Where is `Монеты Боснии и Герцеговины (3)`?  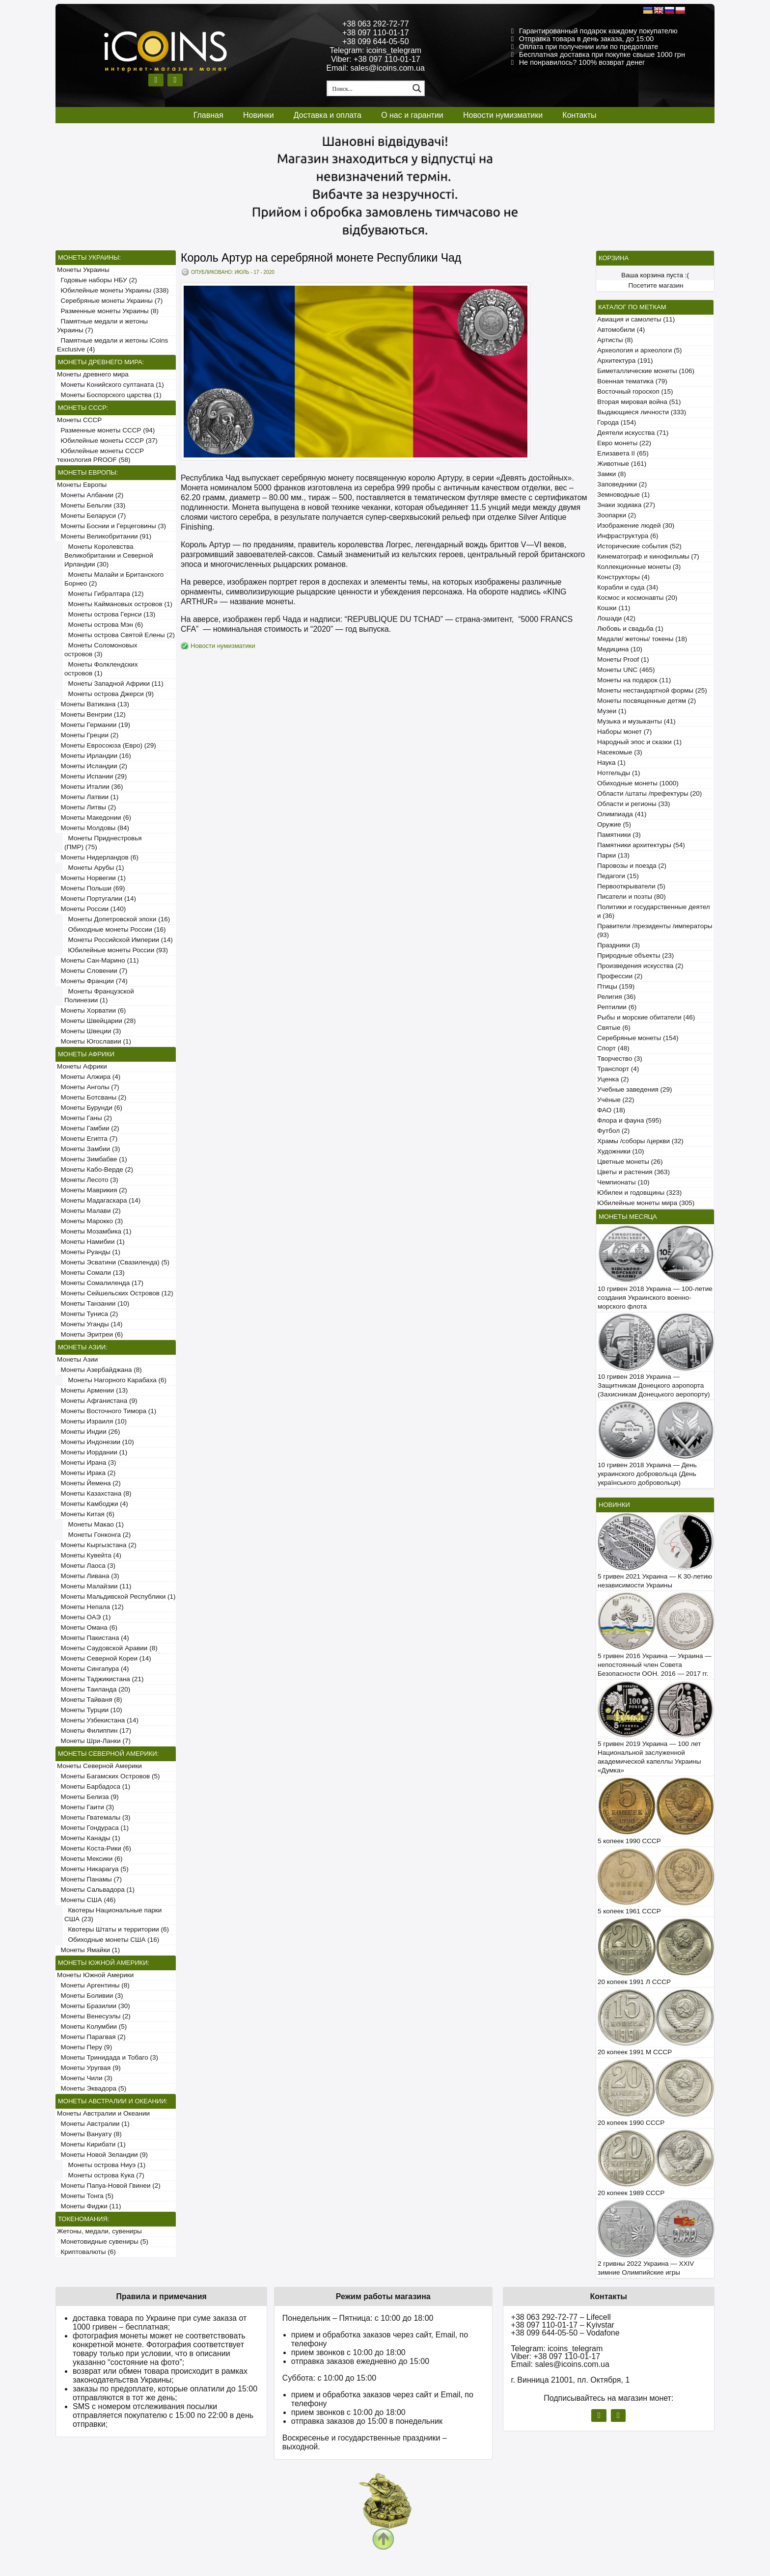 Монеты Боснии и Герцеговины (3) is located at coordinates (111, 526).